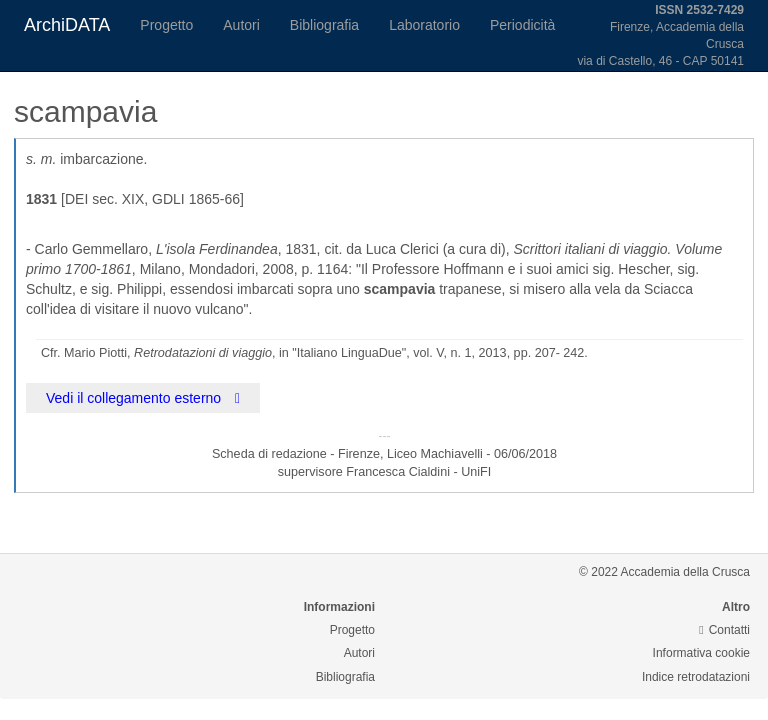  I want to click on Autori, so click(241, 25).